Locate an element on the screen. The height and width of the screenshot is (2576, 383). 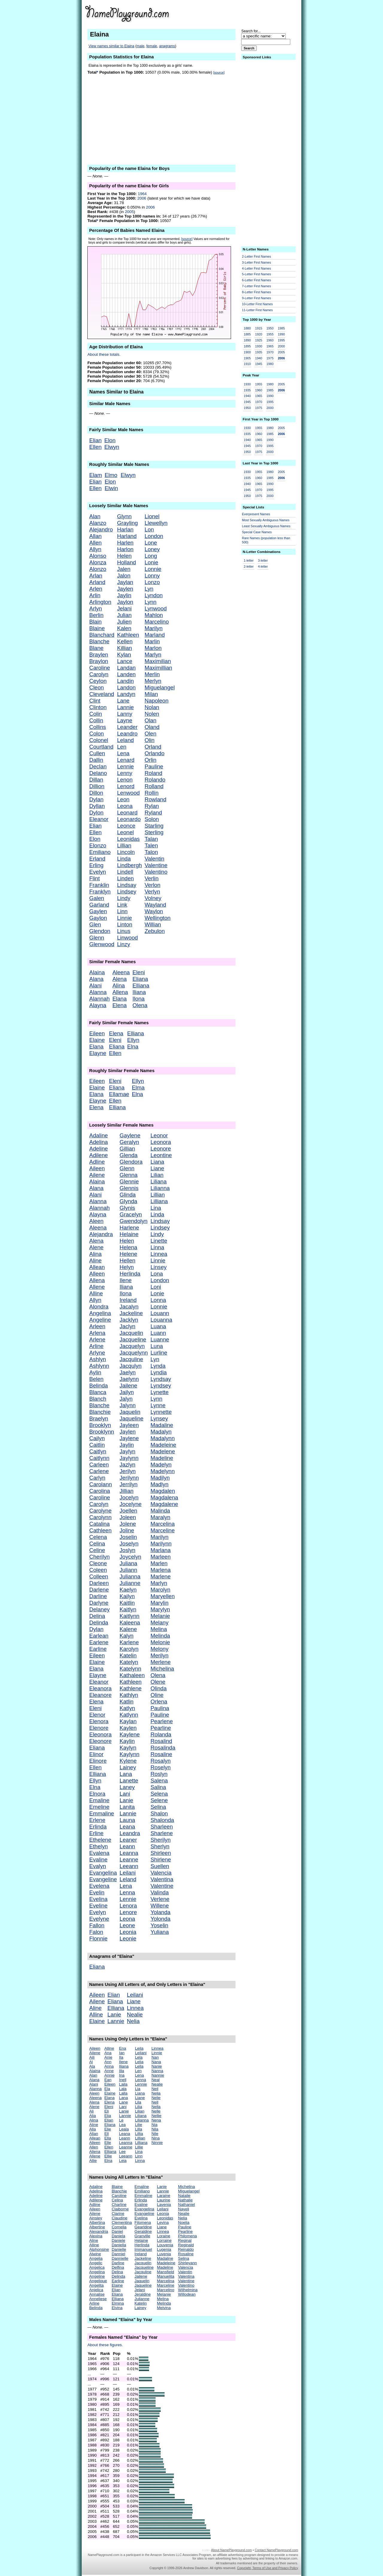
Jerilynn is located at coordinates (129, 1478).